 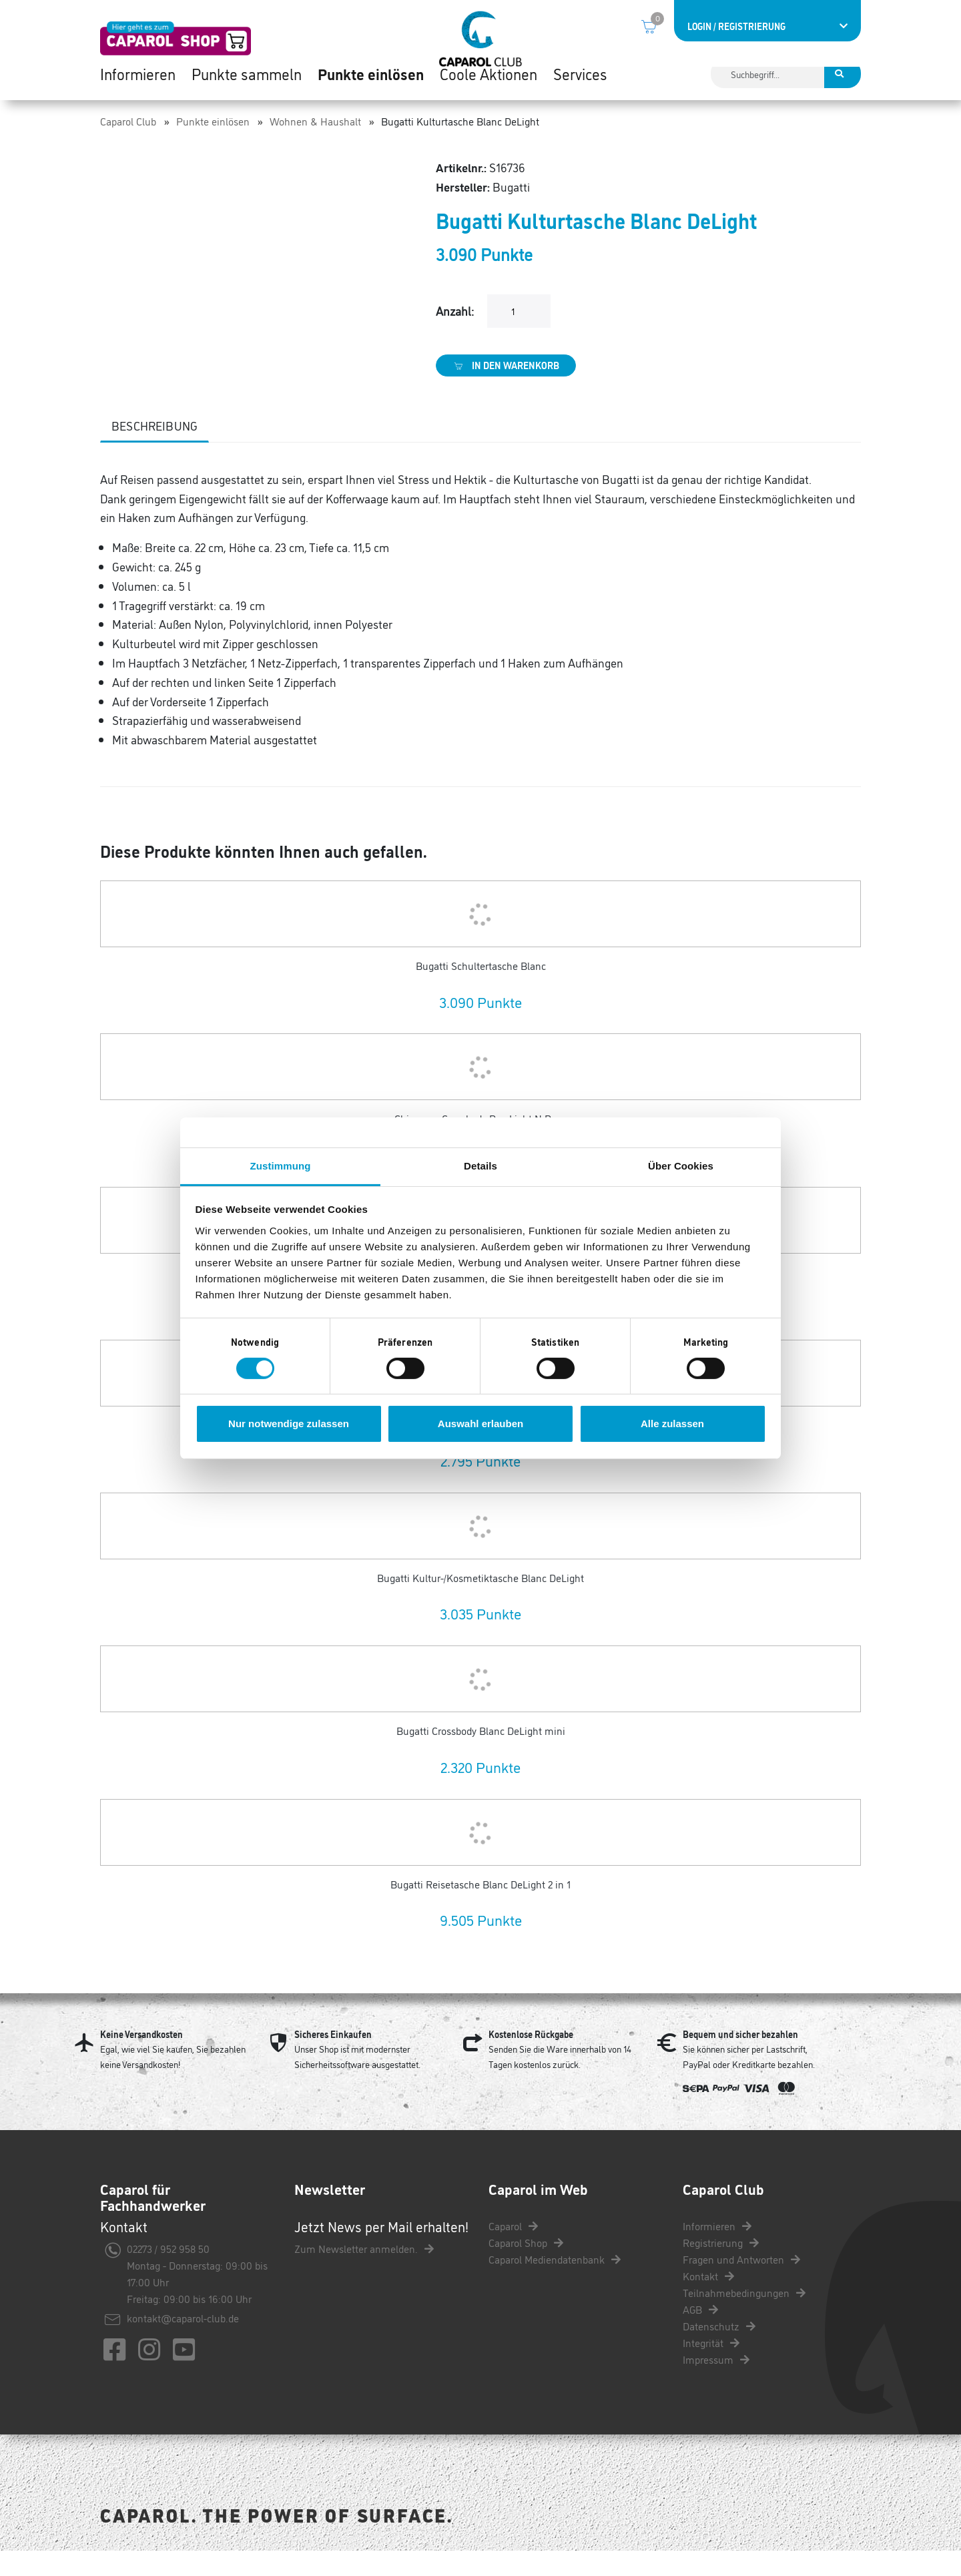 I want to click on Bugatti Crossbody Blanc DeLight mini, so click(x=480, y=1755).